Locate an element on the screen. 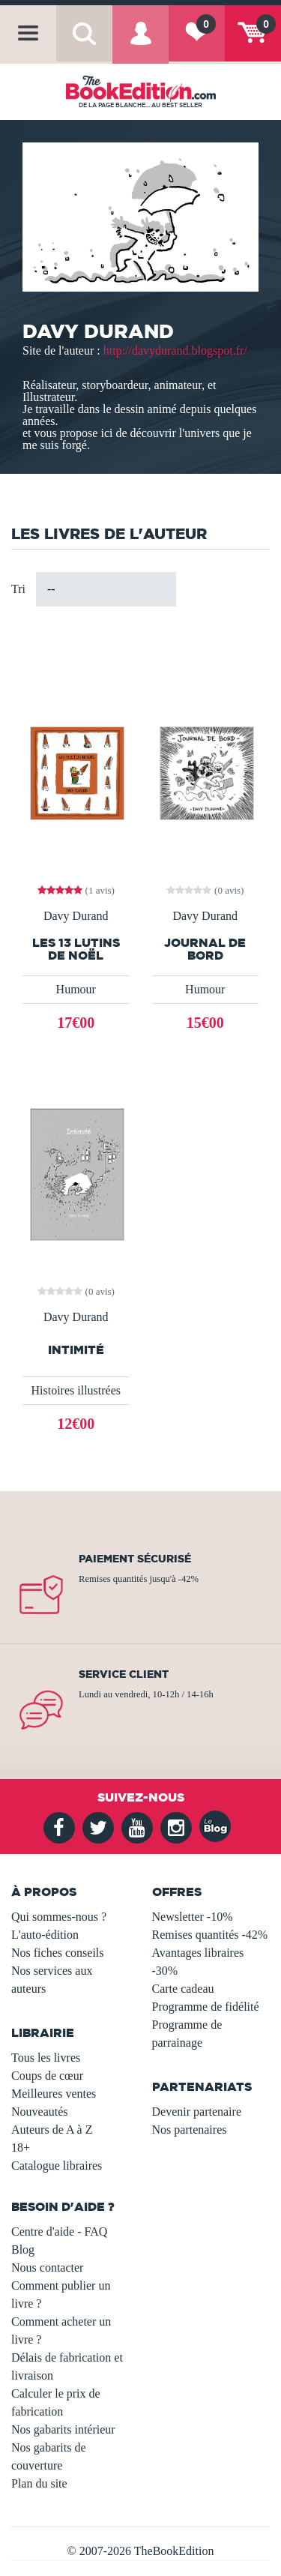  Nous contacter is located at coordinates (47, 2267).